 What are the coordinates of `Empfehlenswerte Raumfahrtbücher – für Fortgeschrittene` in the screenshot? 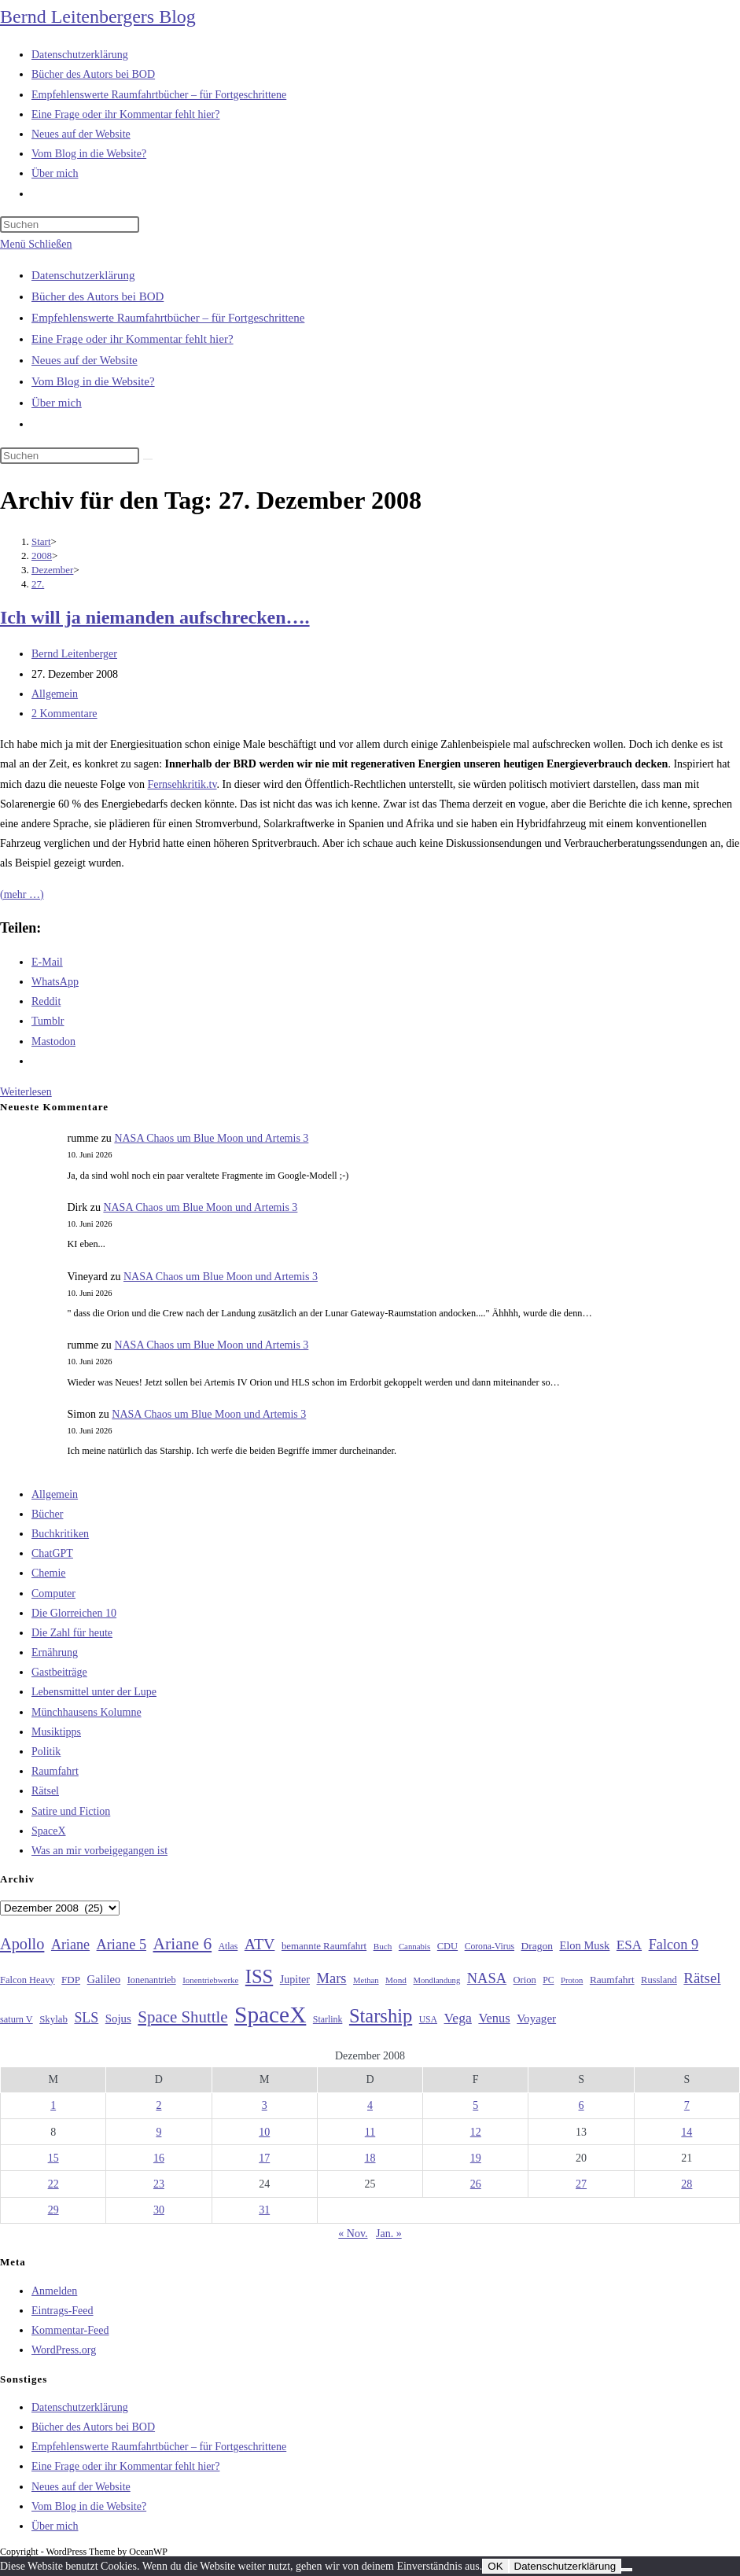 It's located at (167, 317).